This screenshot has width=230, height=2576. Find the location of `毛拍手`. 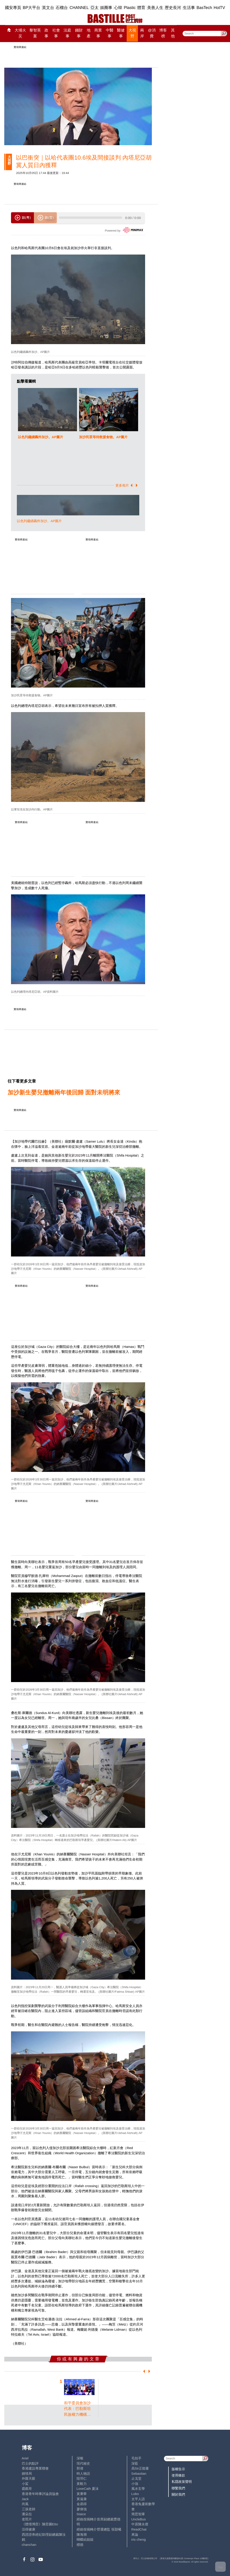

毛拍手 is located at coordinates (136, 2458).